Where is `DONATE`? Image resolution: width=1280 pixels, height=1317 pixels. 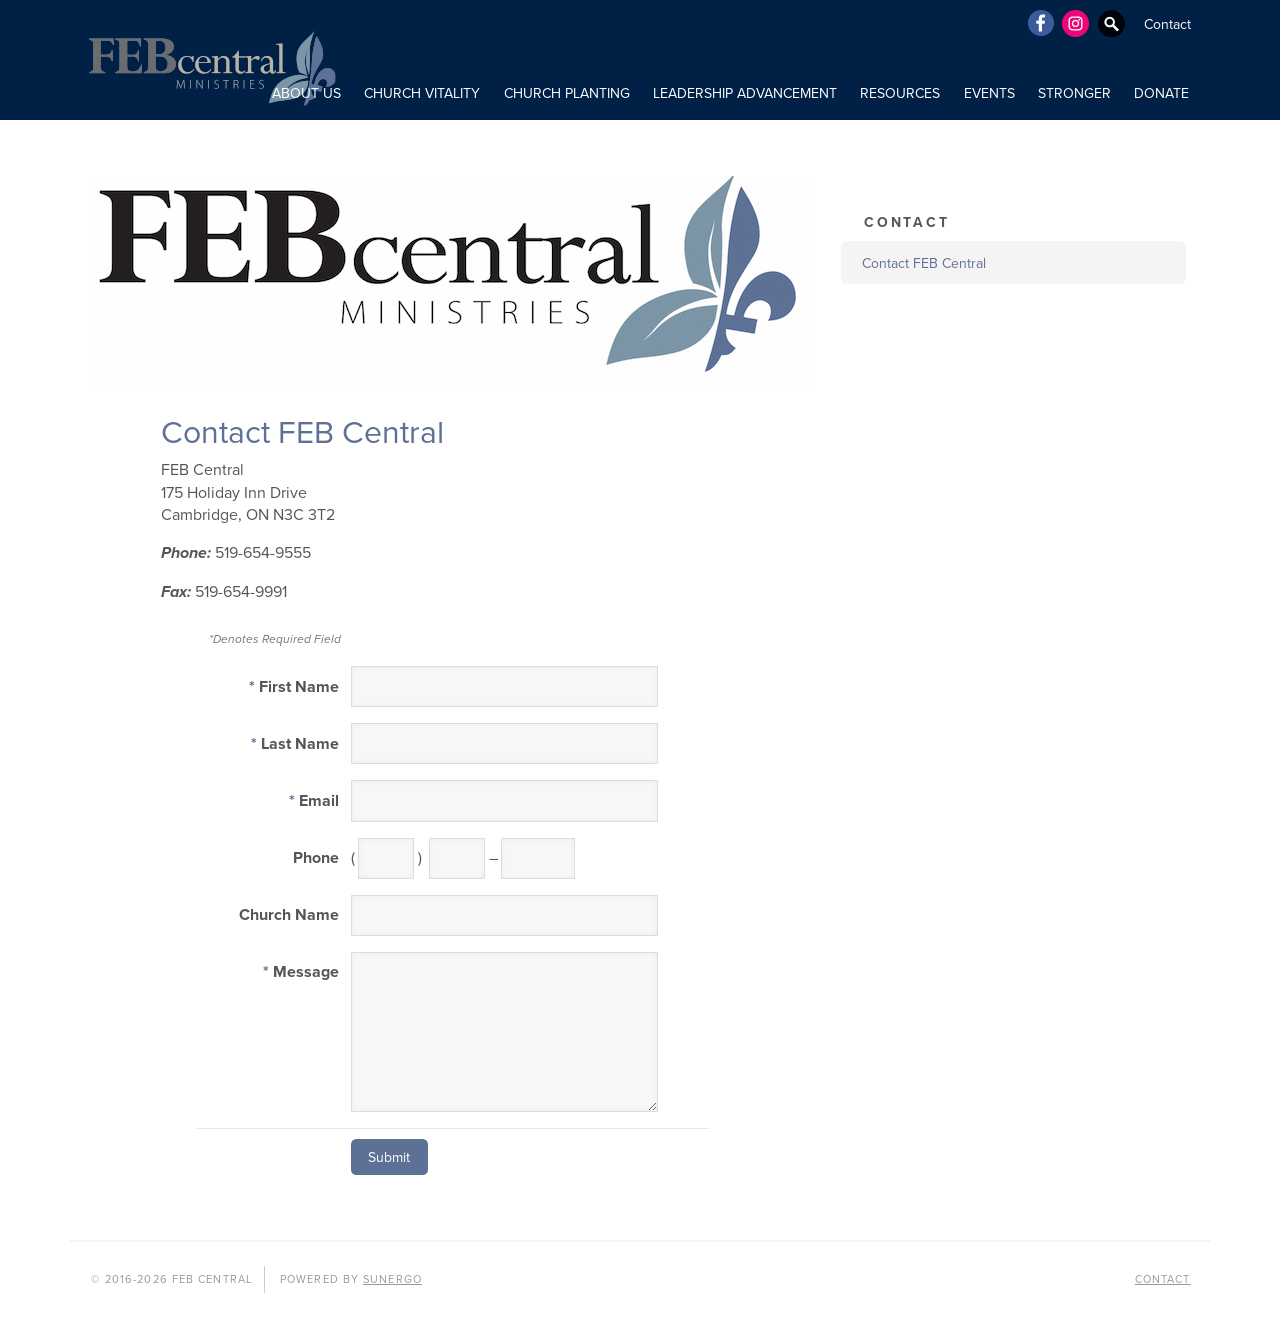 DONATE is located at coordinates (1161, 93).